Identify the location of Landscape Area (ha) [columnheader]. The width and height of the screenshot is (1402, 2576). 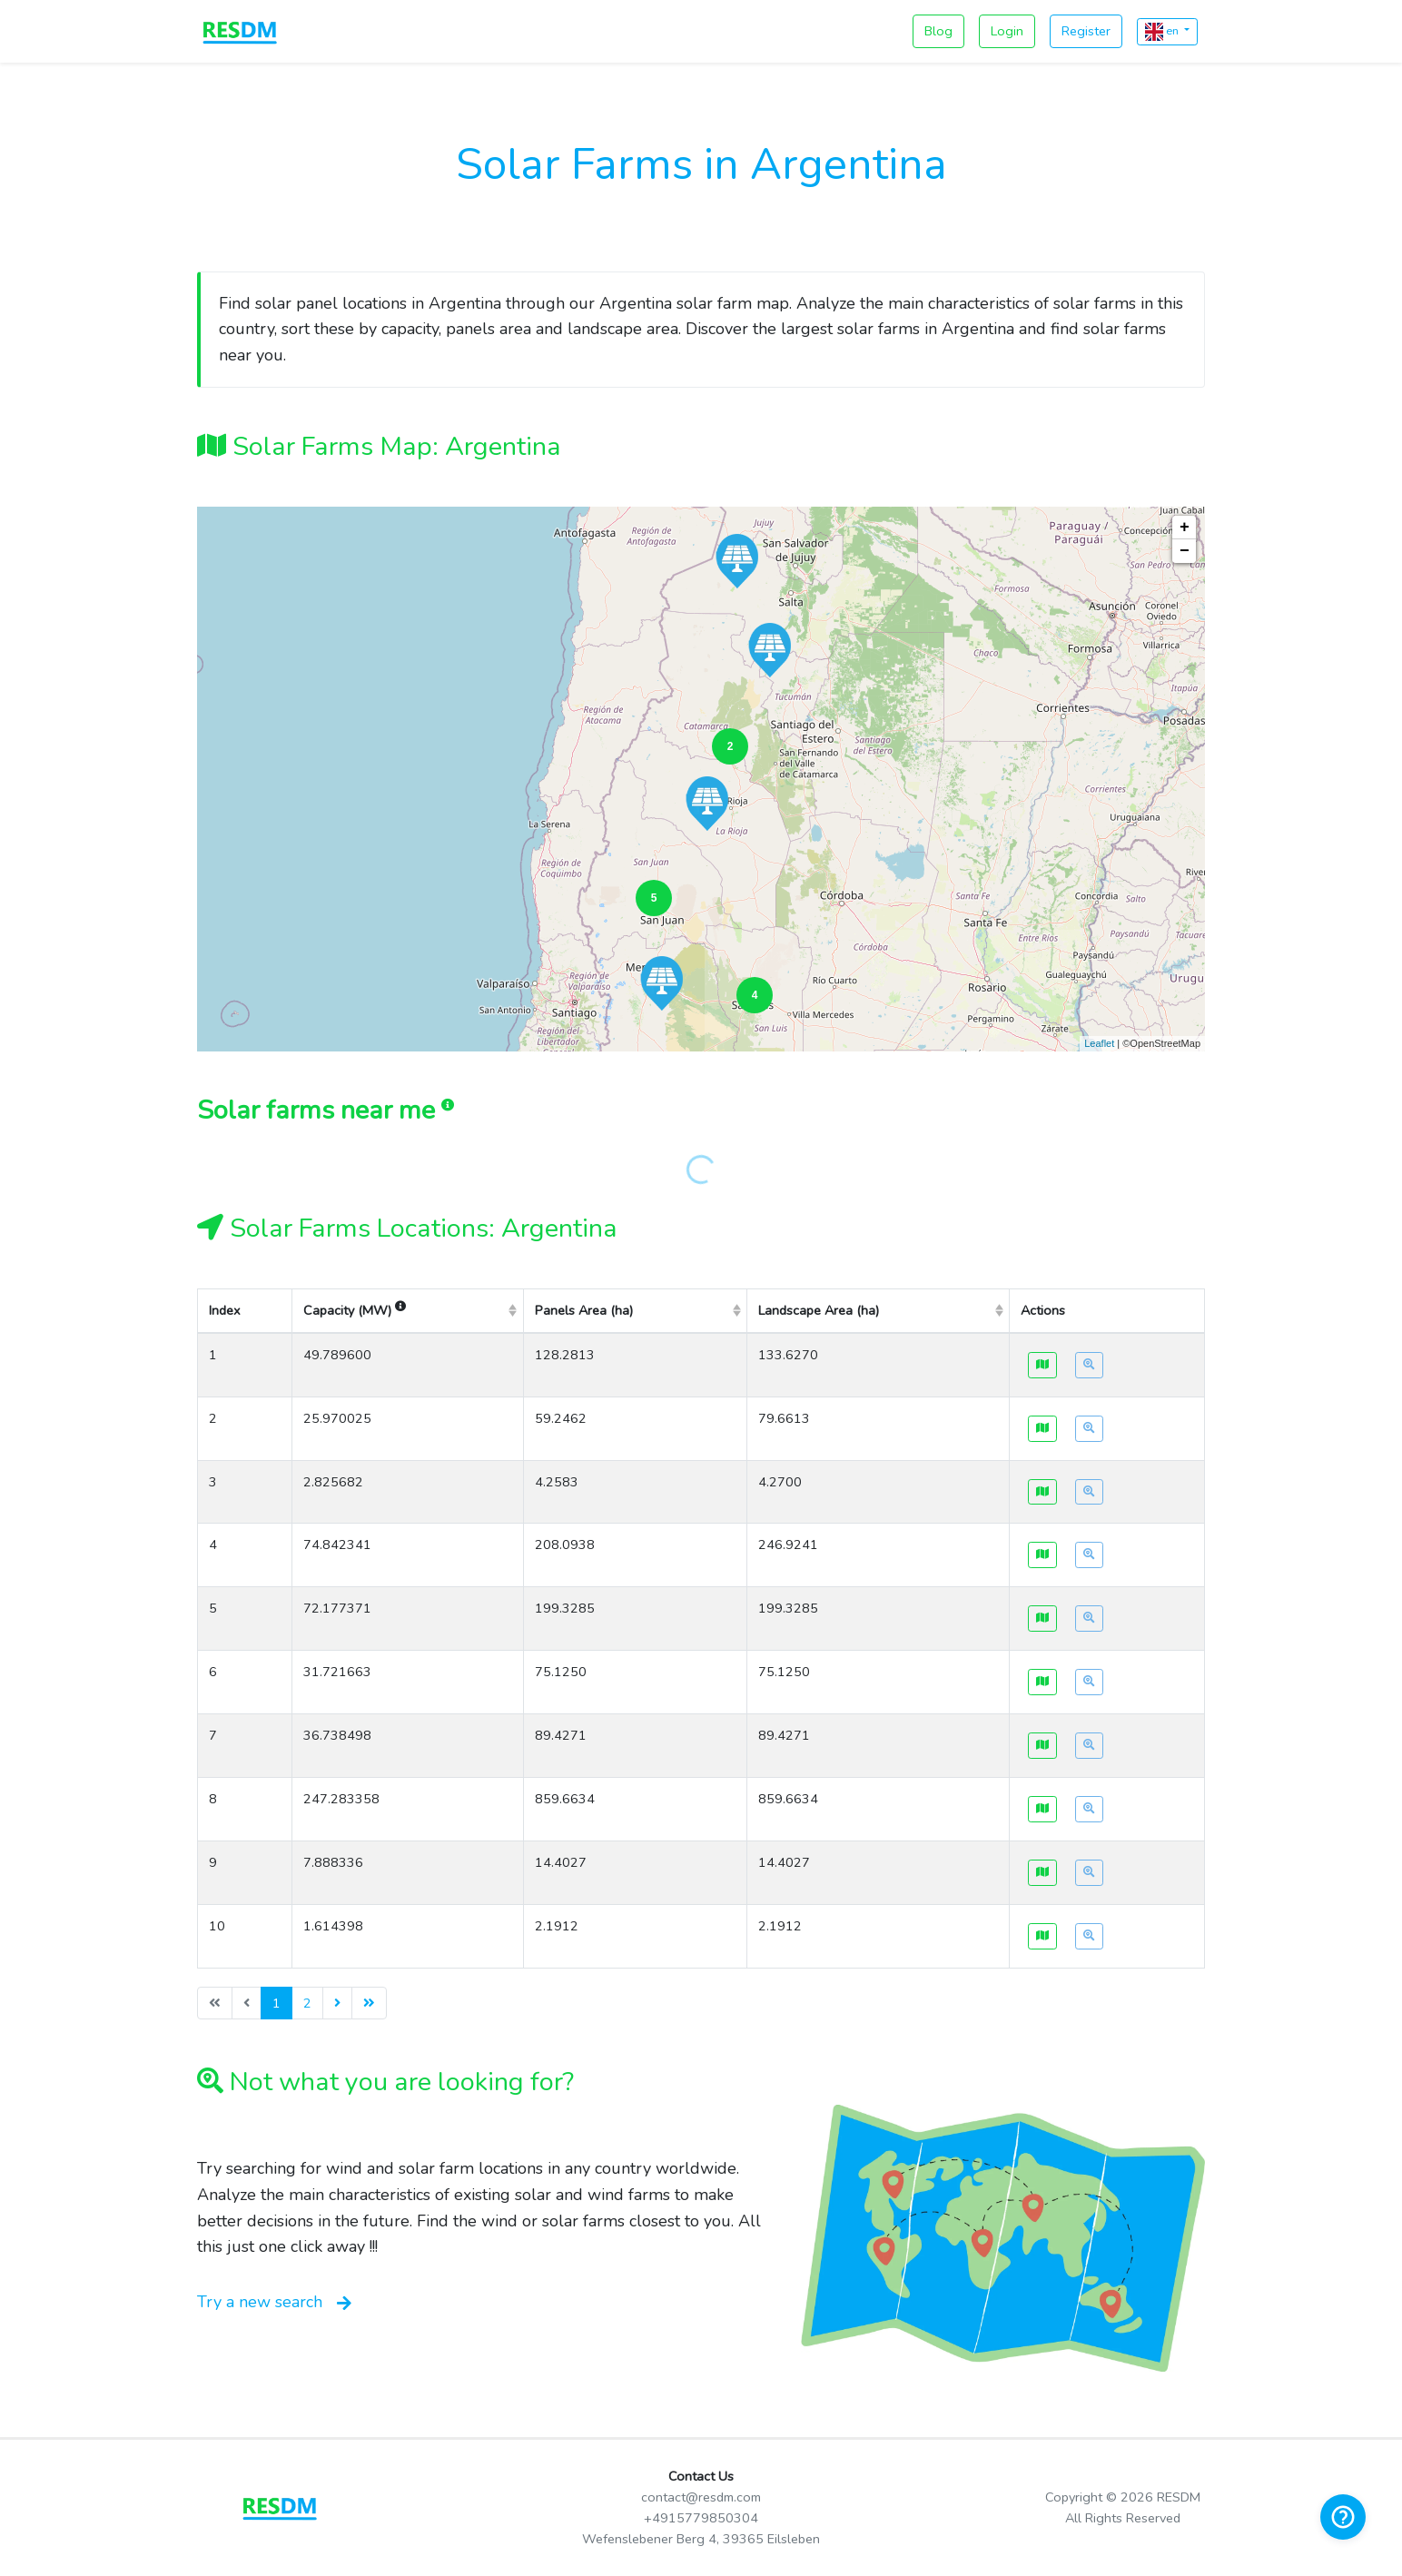
(818, 1310).